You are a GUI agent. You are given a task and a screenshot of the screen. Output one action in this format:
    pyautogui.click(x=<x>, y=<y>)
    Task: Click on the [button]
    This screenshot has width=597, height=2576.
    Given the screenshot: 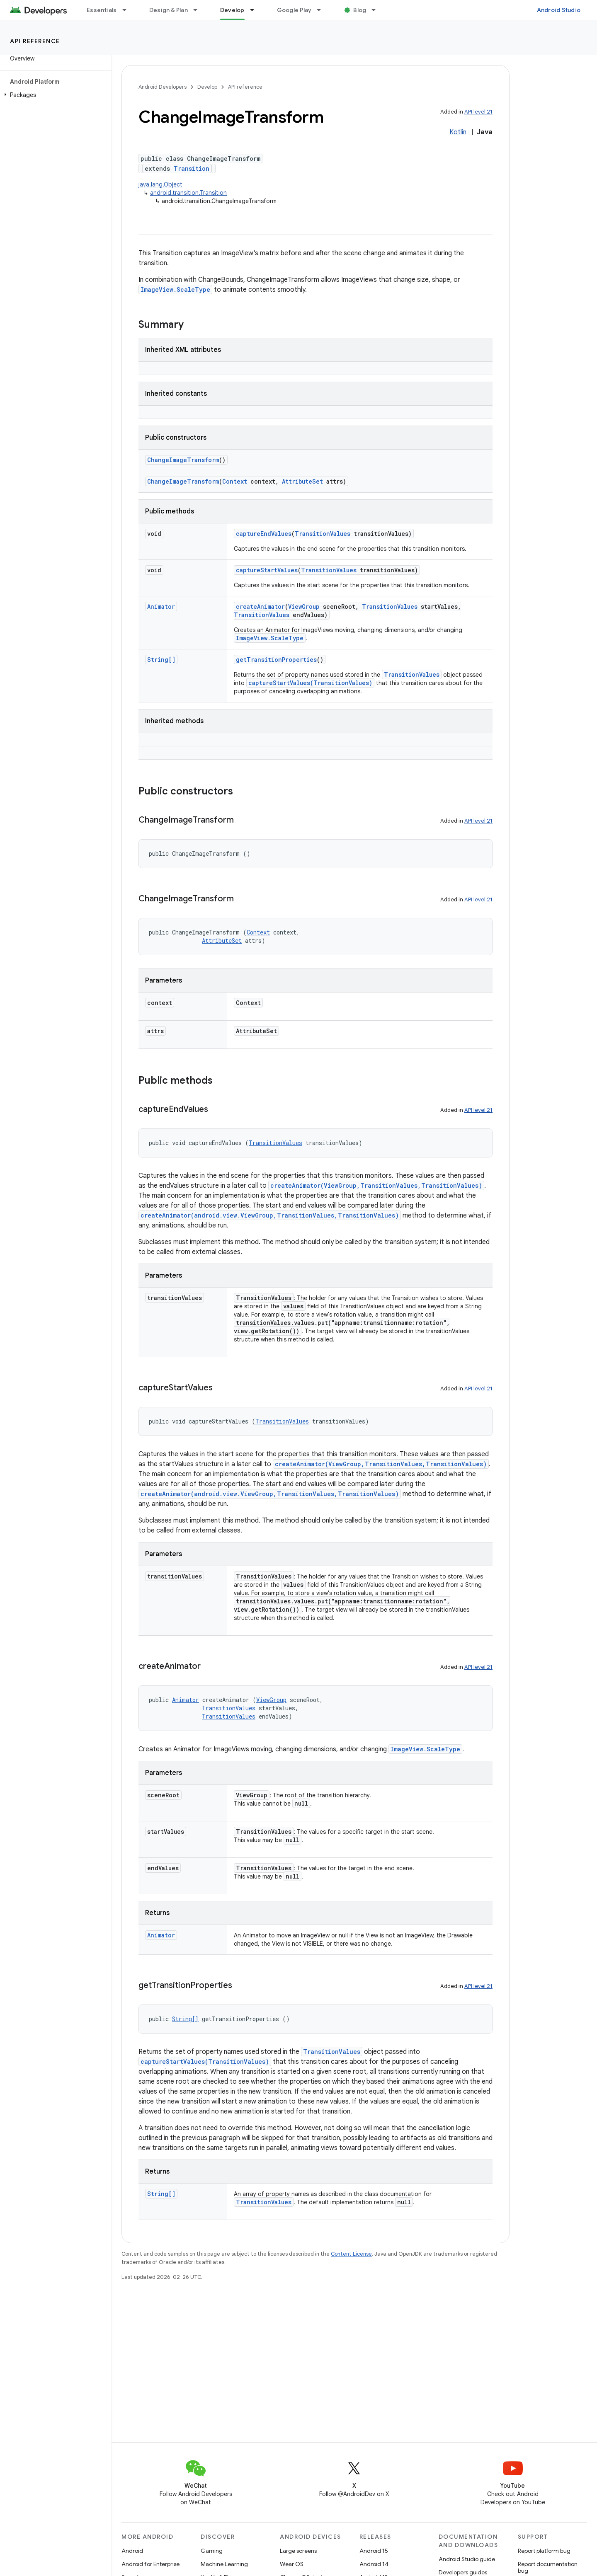 What is the action you would take?
    pyautogui.click(x=54, y=95)
    